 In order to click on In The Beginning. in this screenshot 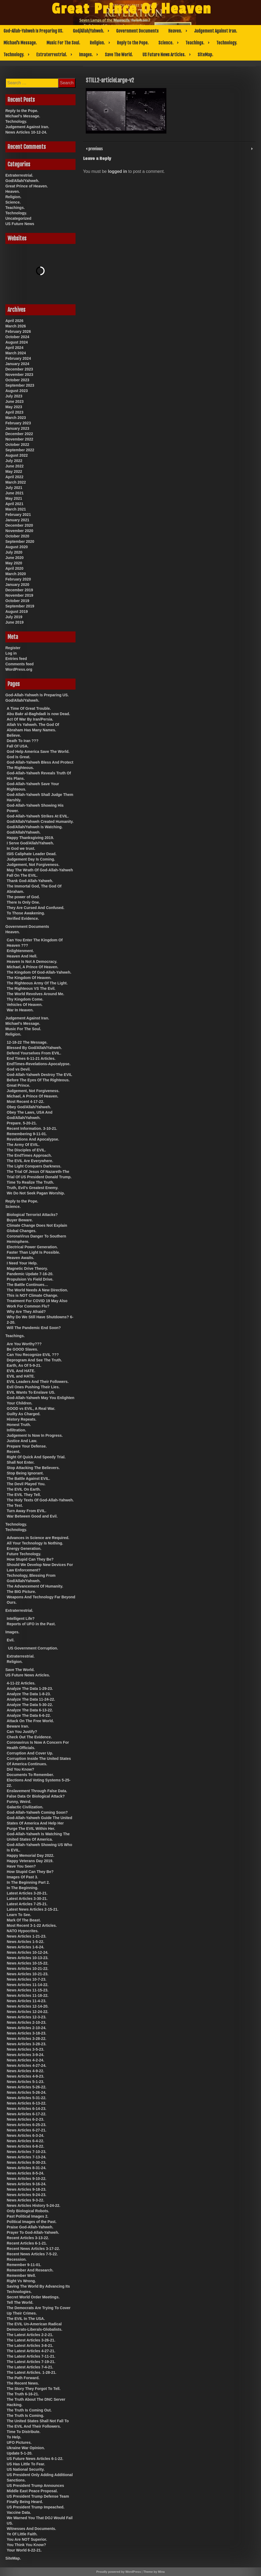, I will do `click(22, 1888)`.